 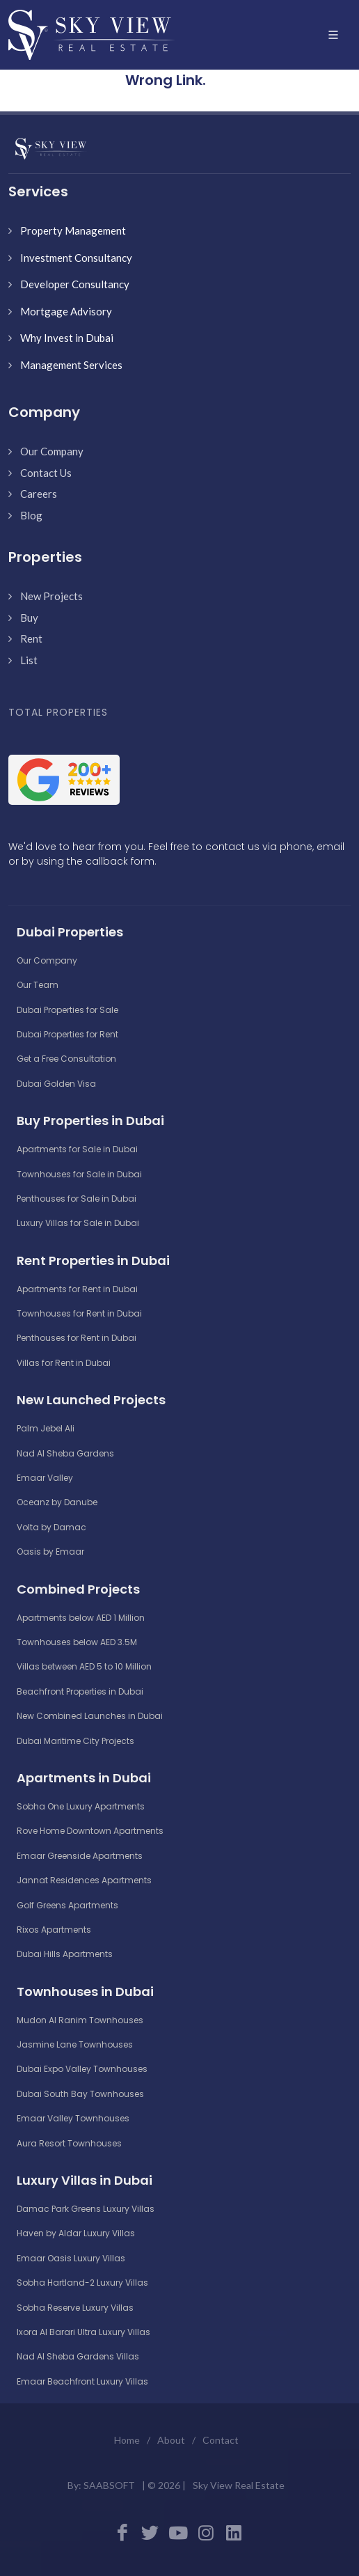 What do you see at coordinates (50, 1551) in the screenshot?
I see `Oasis by Emaar` at bounding box center [50, 1551].